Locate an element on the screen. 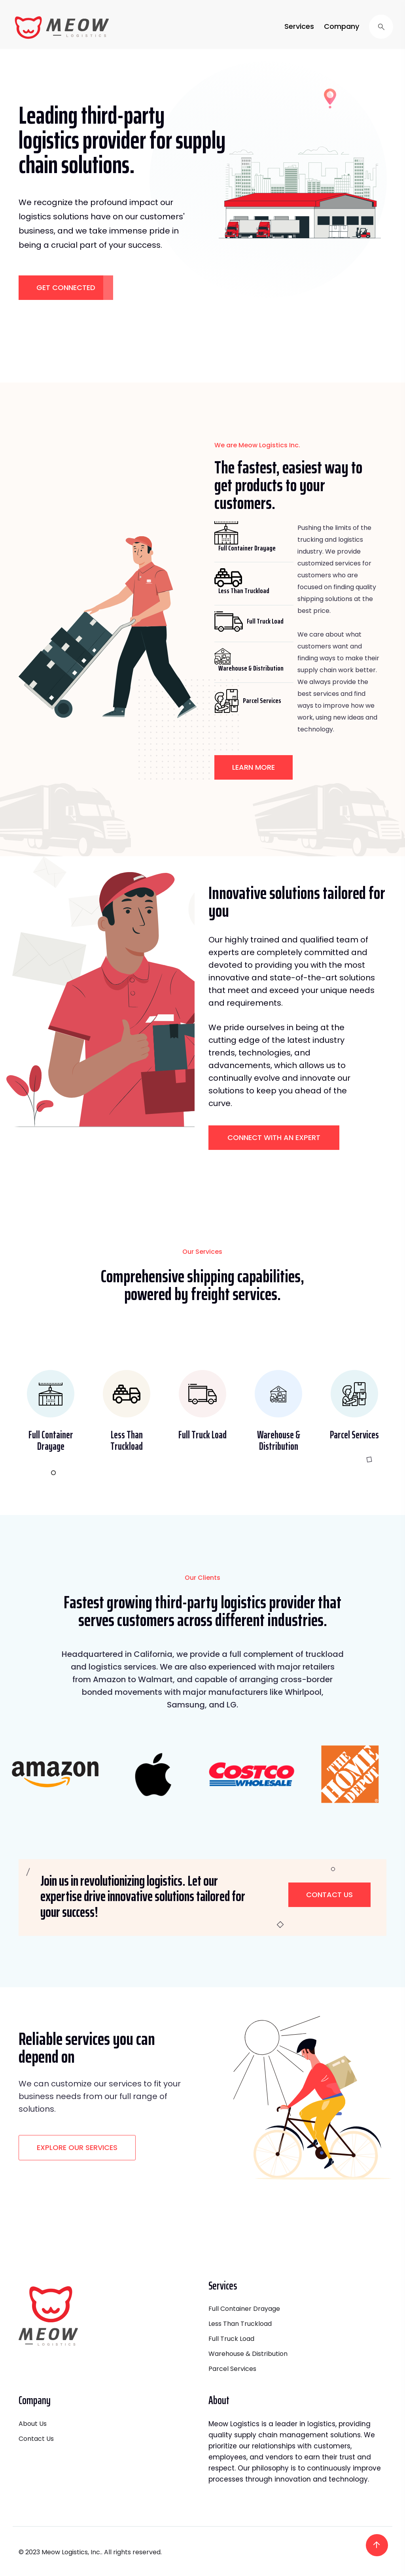 Image resolution: width=405 pixels, height=2576 pixels. Less Than Truckload is located at coordinates (240, 2323).